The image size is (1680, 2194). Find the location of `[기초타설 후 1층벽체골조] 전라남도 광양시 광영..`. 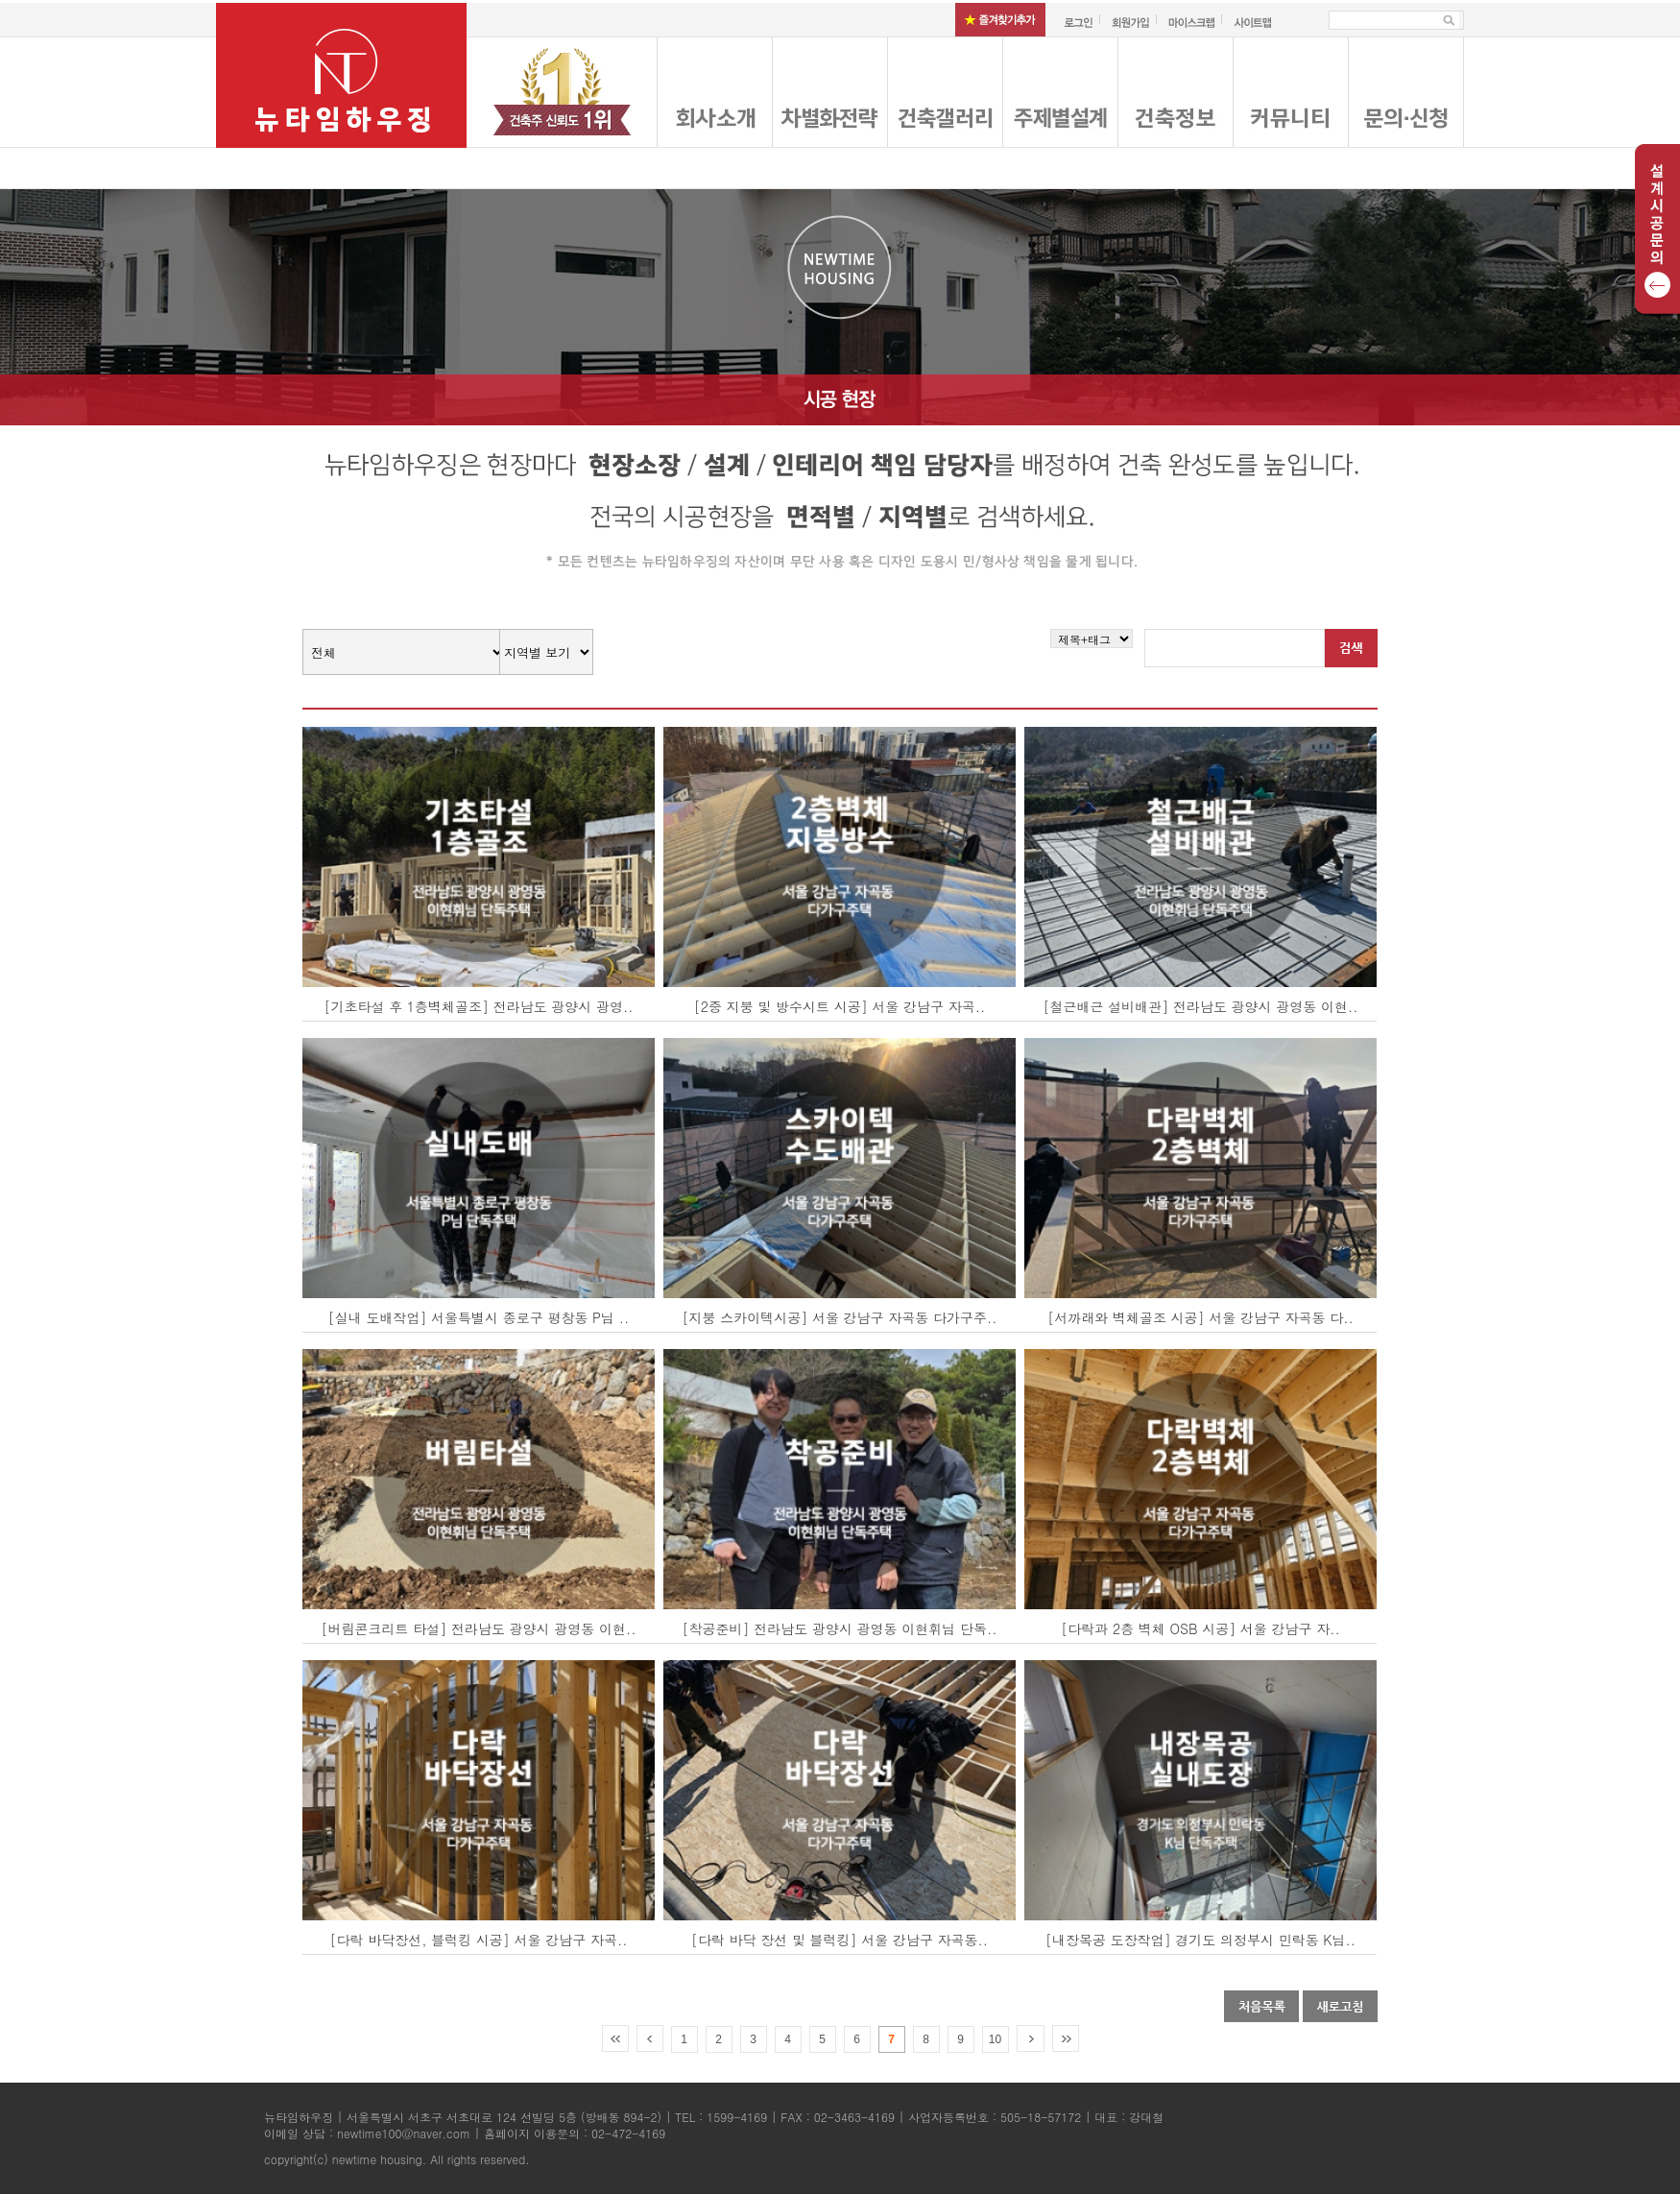

[기초타설 후 1층벽체골조] 전라남도 광양시 광영.. is located at coordinates (478, 1006).